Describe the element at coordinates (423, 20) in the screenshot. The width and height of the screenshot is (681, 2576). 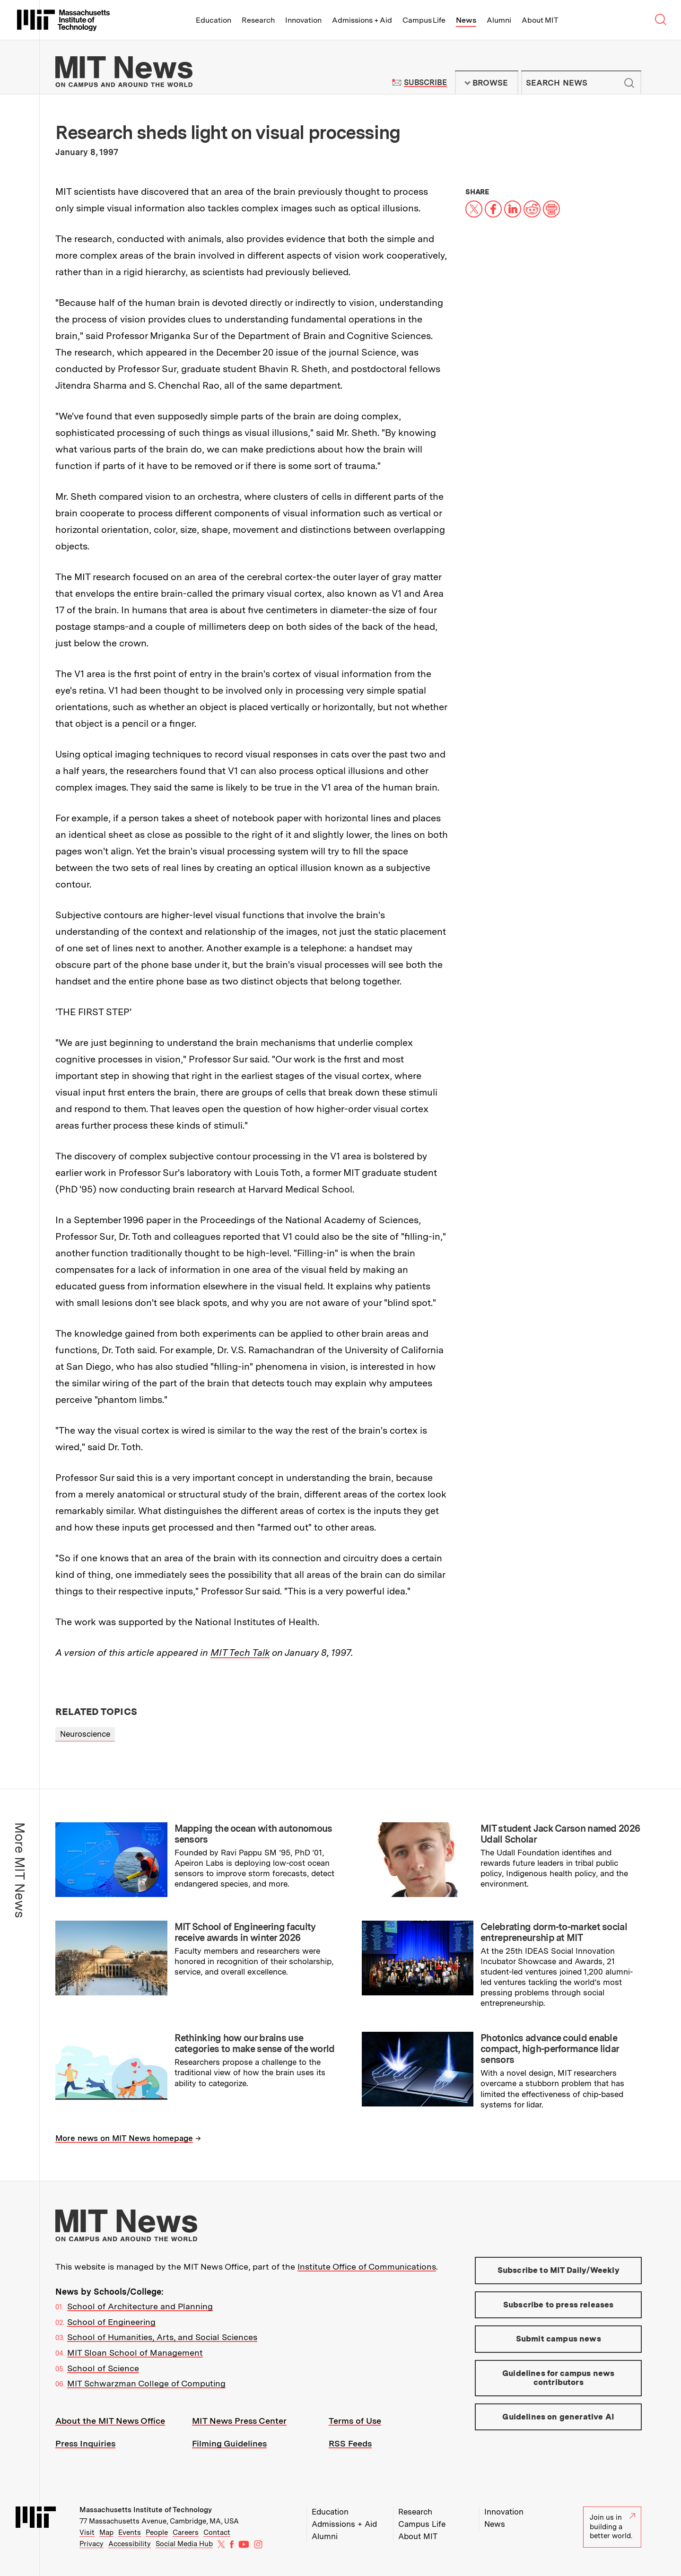
I see `Campus Life` at that location.